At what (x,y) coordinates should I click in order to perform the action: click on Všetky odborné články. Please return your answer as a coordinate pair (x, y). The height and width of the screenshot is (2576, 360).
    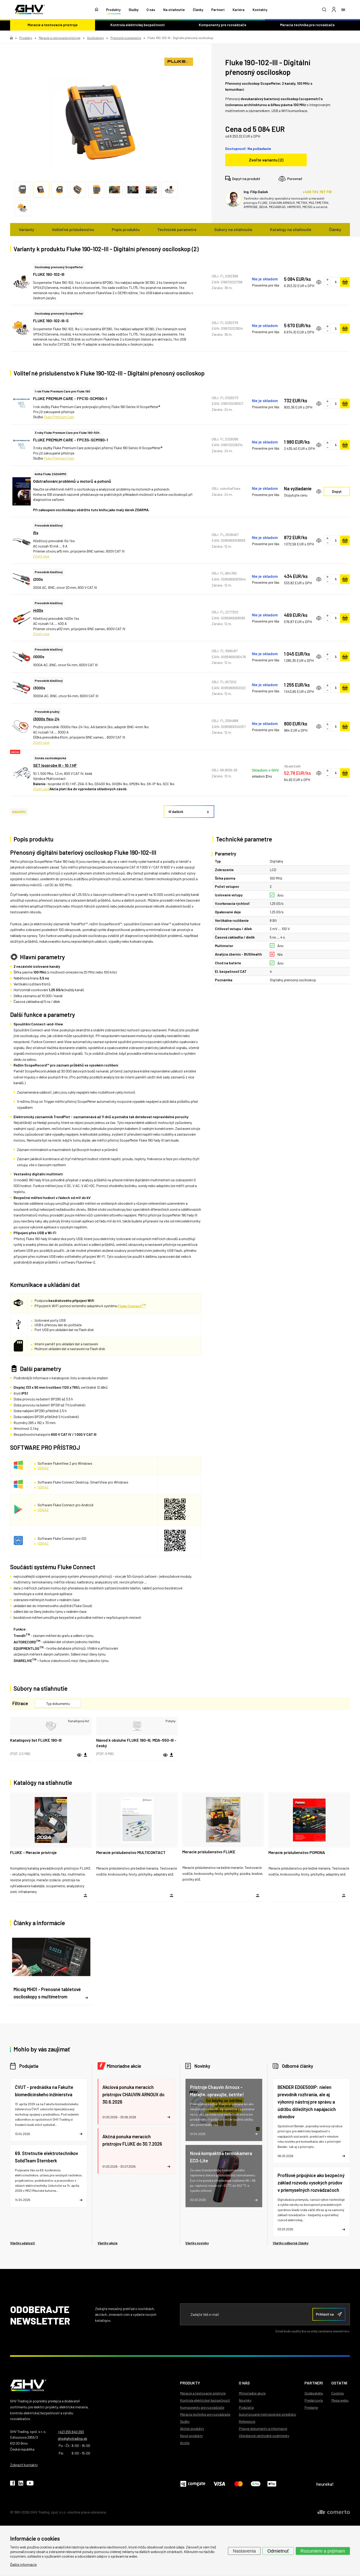
    Looking at the image, I should click on (290, 2243).